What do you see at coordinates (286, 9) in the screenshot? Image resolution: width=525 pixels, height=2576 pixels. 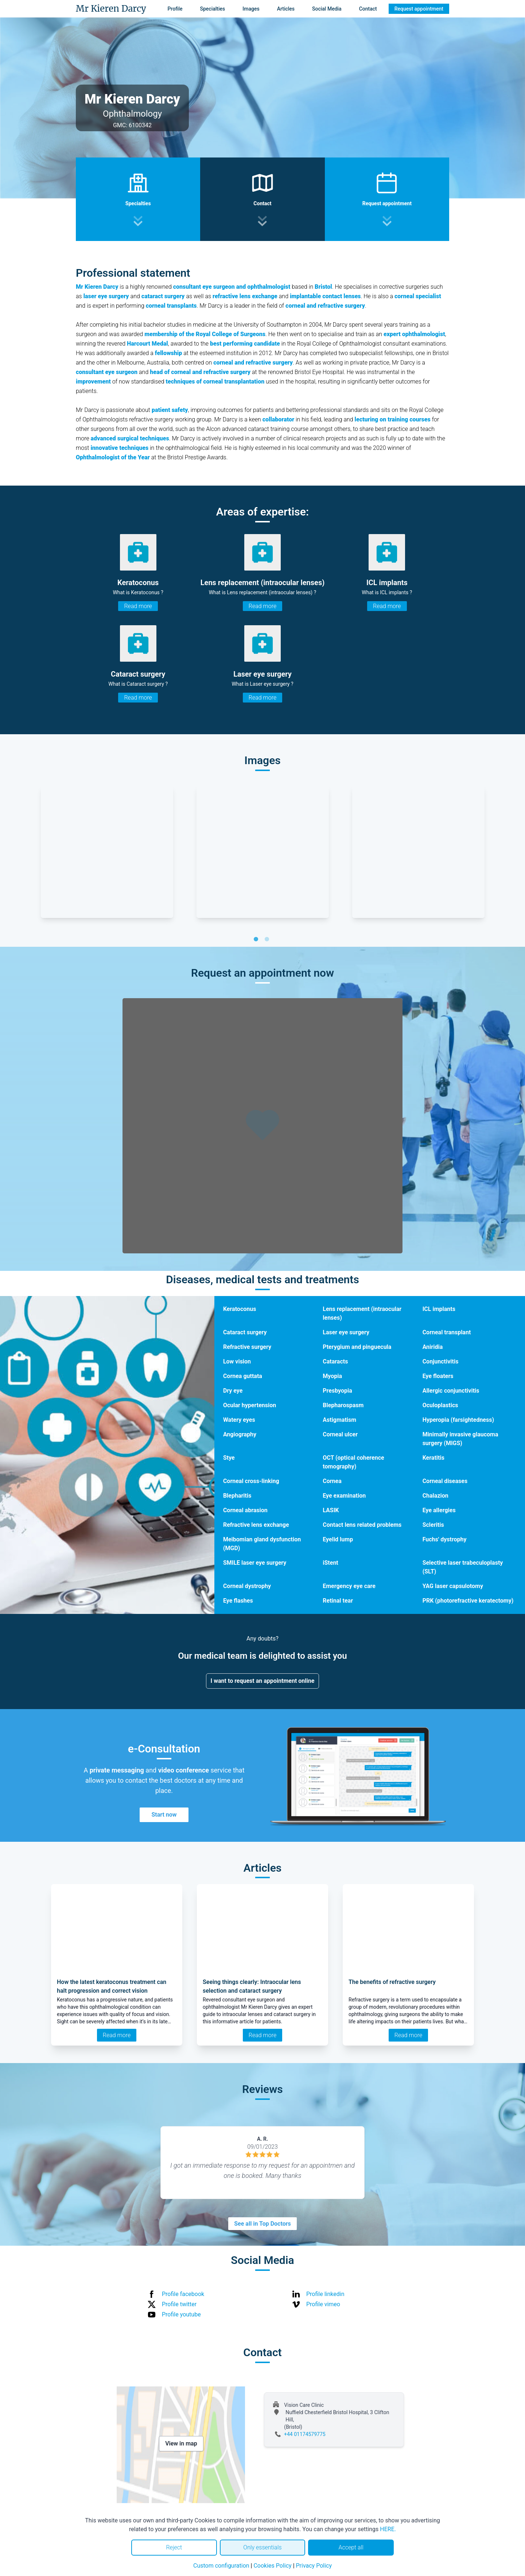 I see `Articles` at bounding box center [286, 9].